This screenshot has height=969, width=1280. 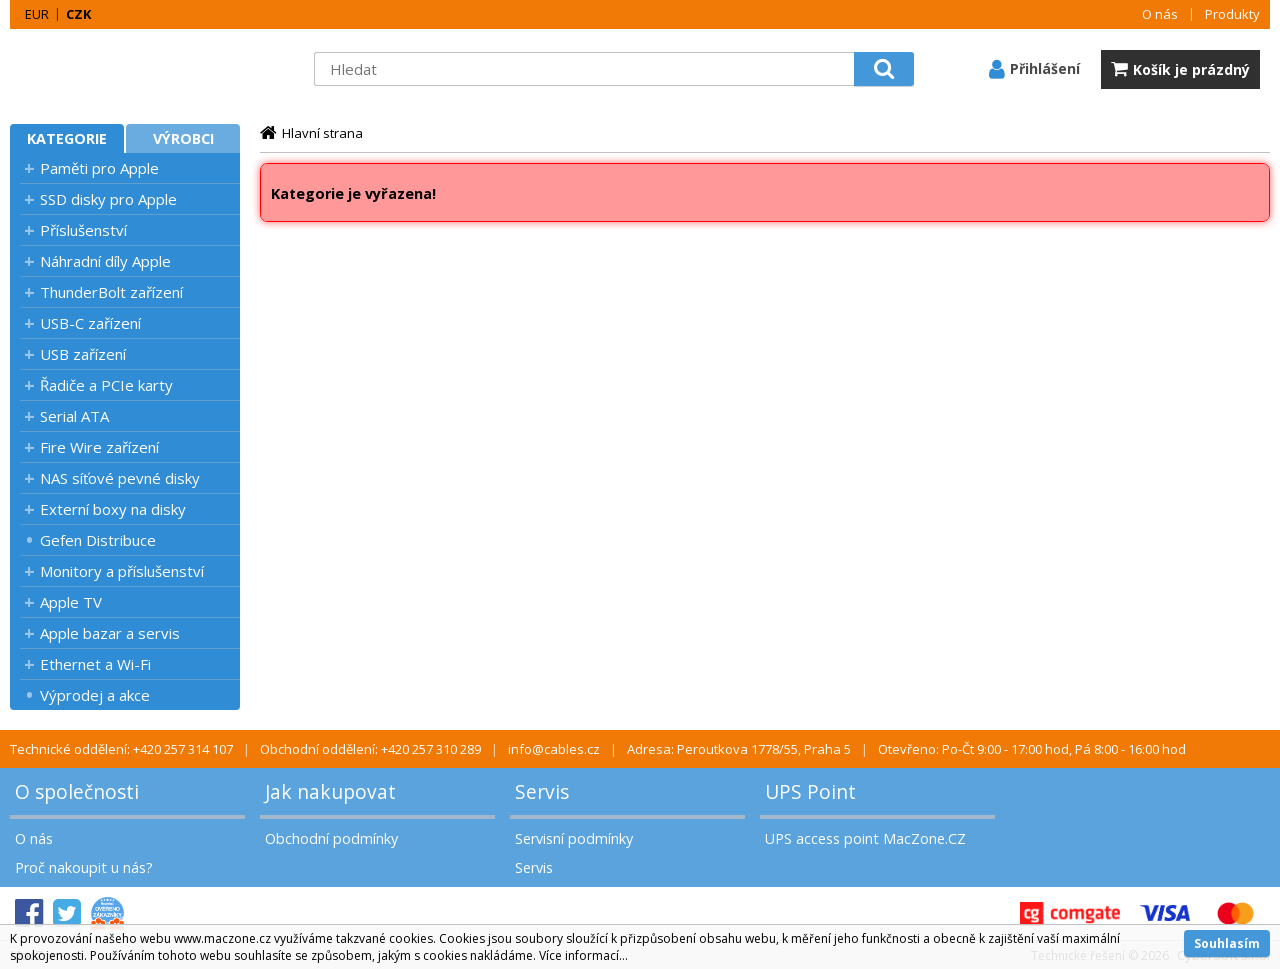 I want to click on Ethernet a Wi-Fi, so click(x=95, y=664).